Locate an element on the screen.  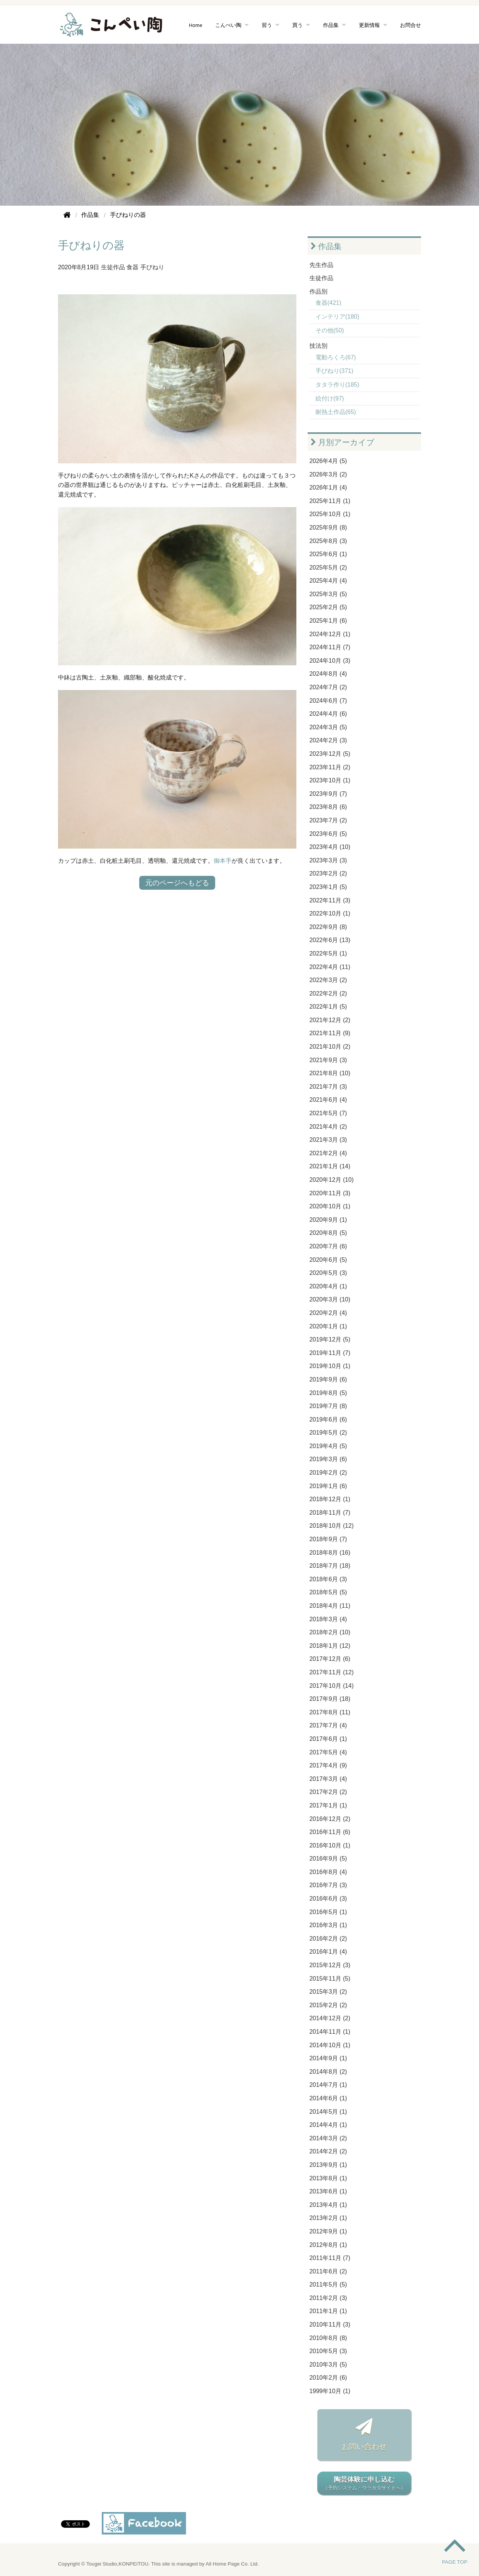
2020年2月 (4) is located at coordinates (328, 1313).